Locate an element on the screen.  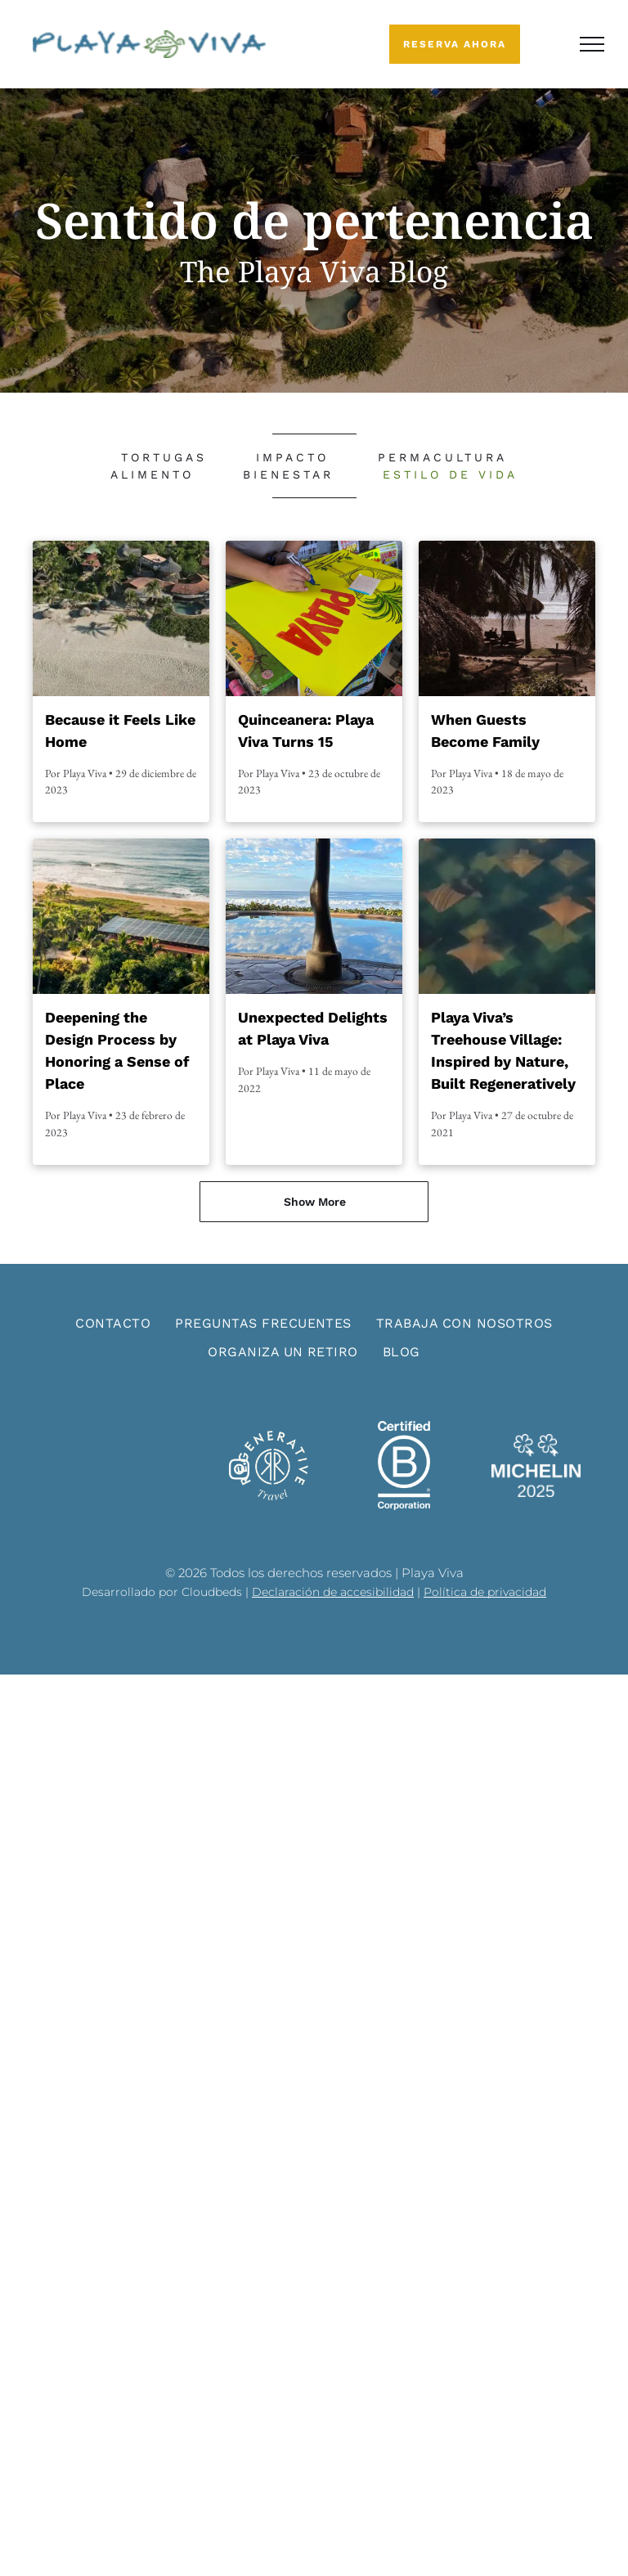
[Palm trees framing a tropical beach path with lounge chairs and calm water in the distance] is located at coordinates (507, 618).